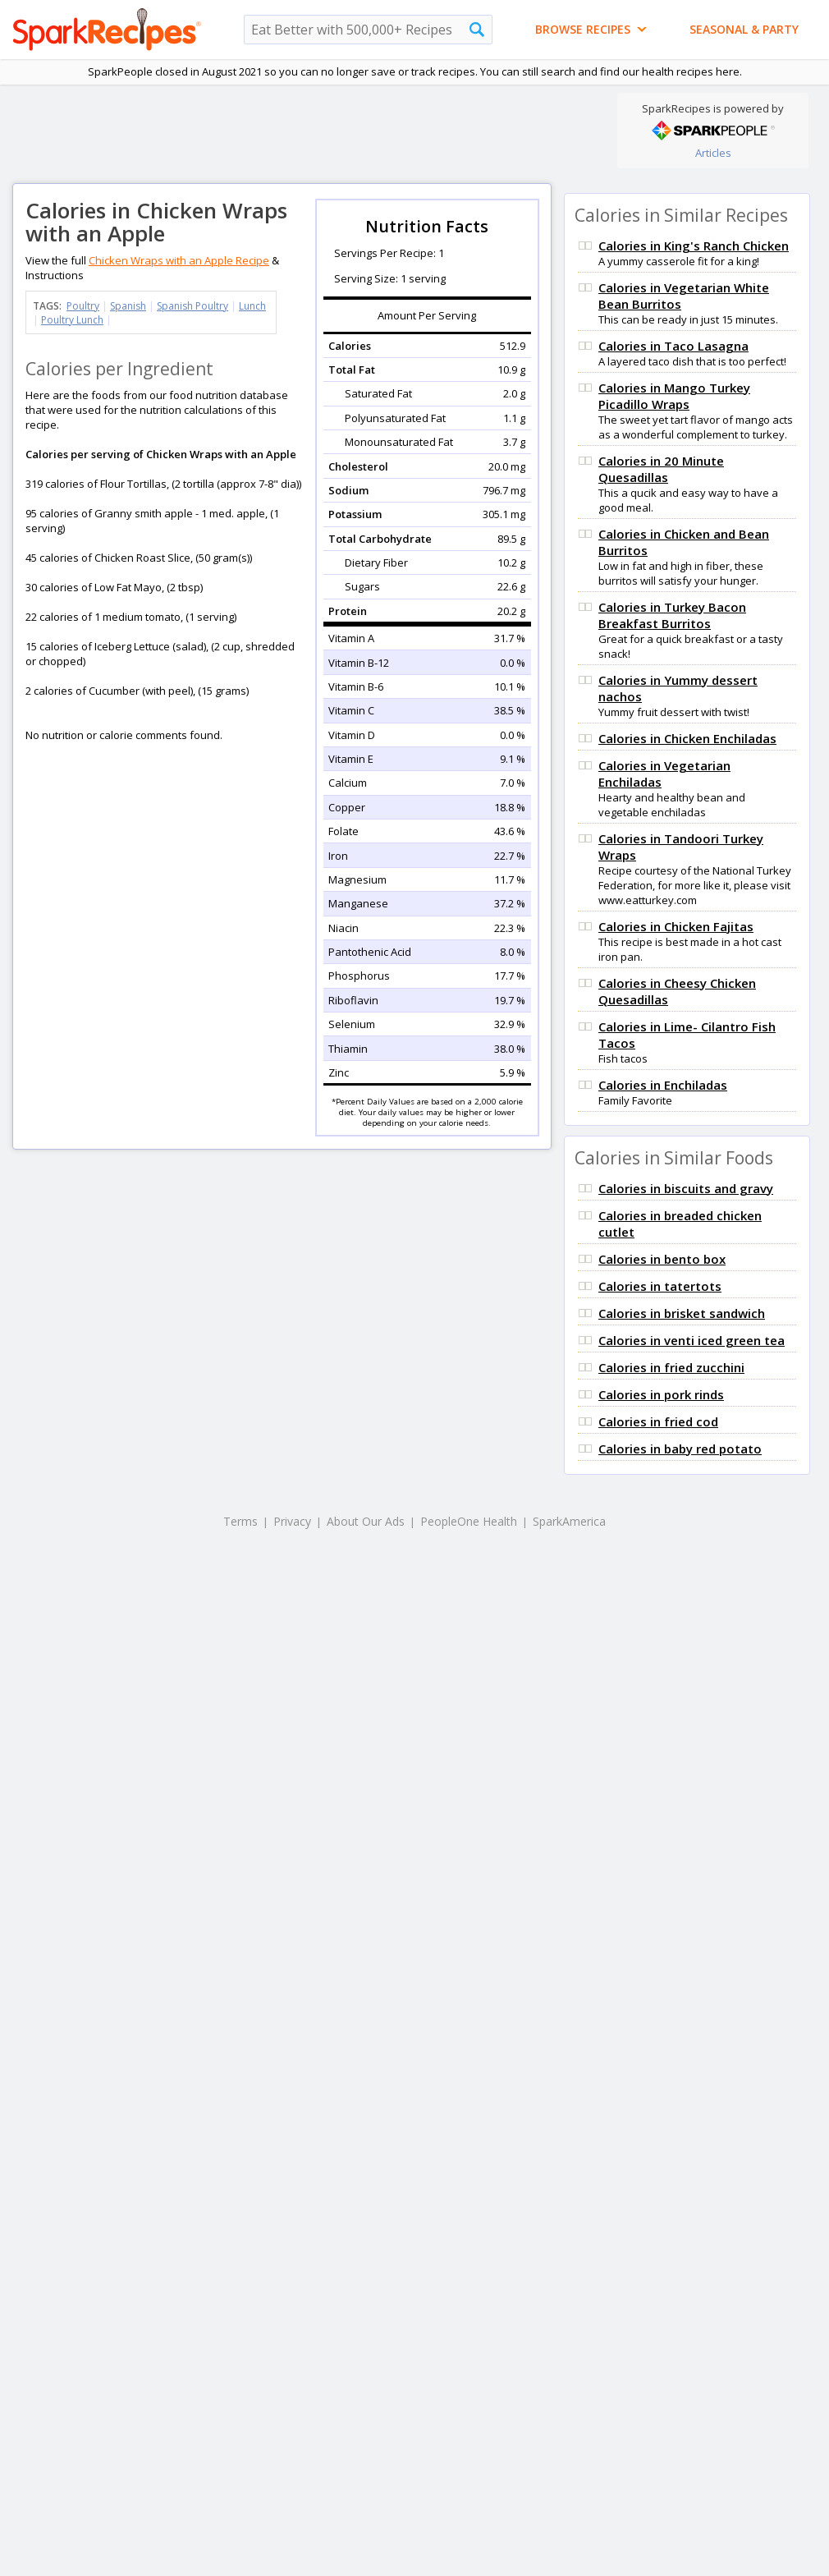  I want to click on Terms, so click(240, 1521).